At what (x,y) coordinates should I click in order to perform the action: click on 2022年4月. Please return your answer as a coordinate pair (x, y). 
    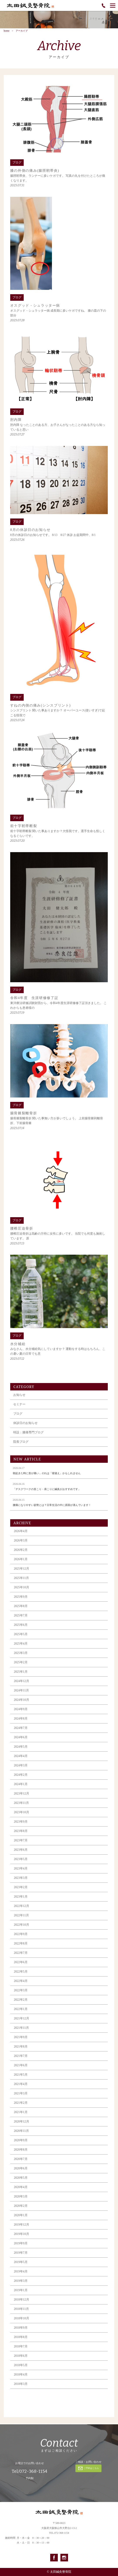
    Looking at the image, I should click on (21, 1983).